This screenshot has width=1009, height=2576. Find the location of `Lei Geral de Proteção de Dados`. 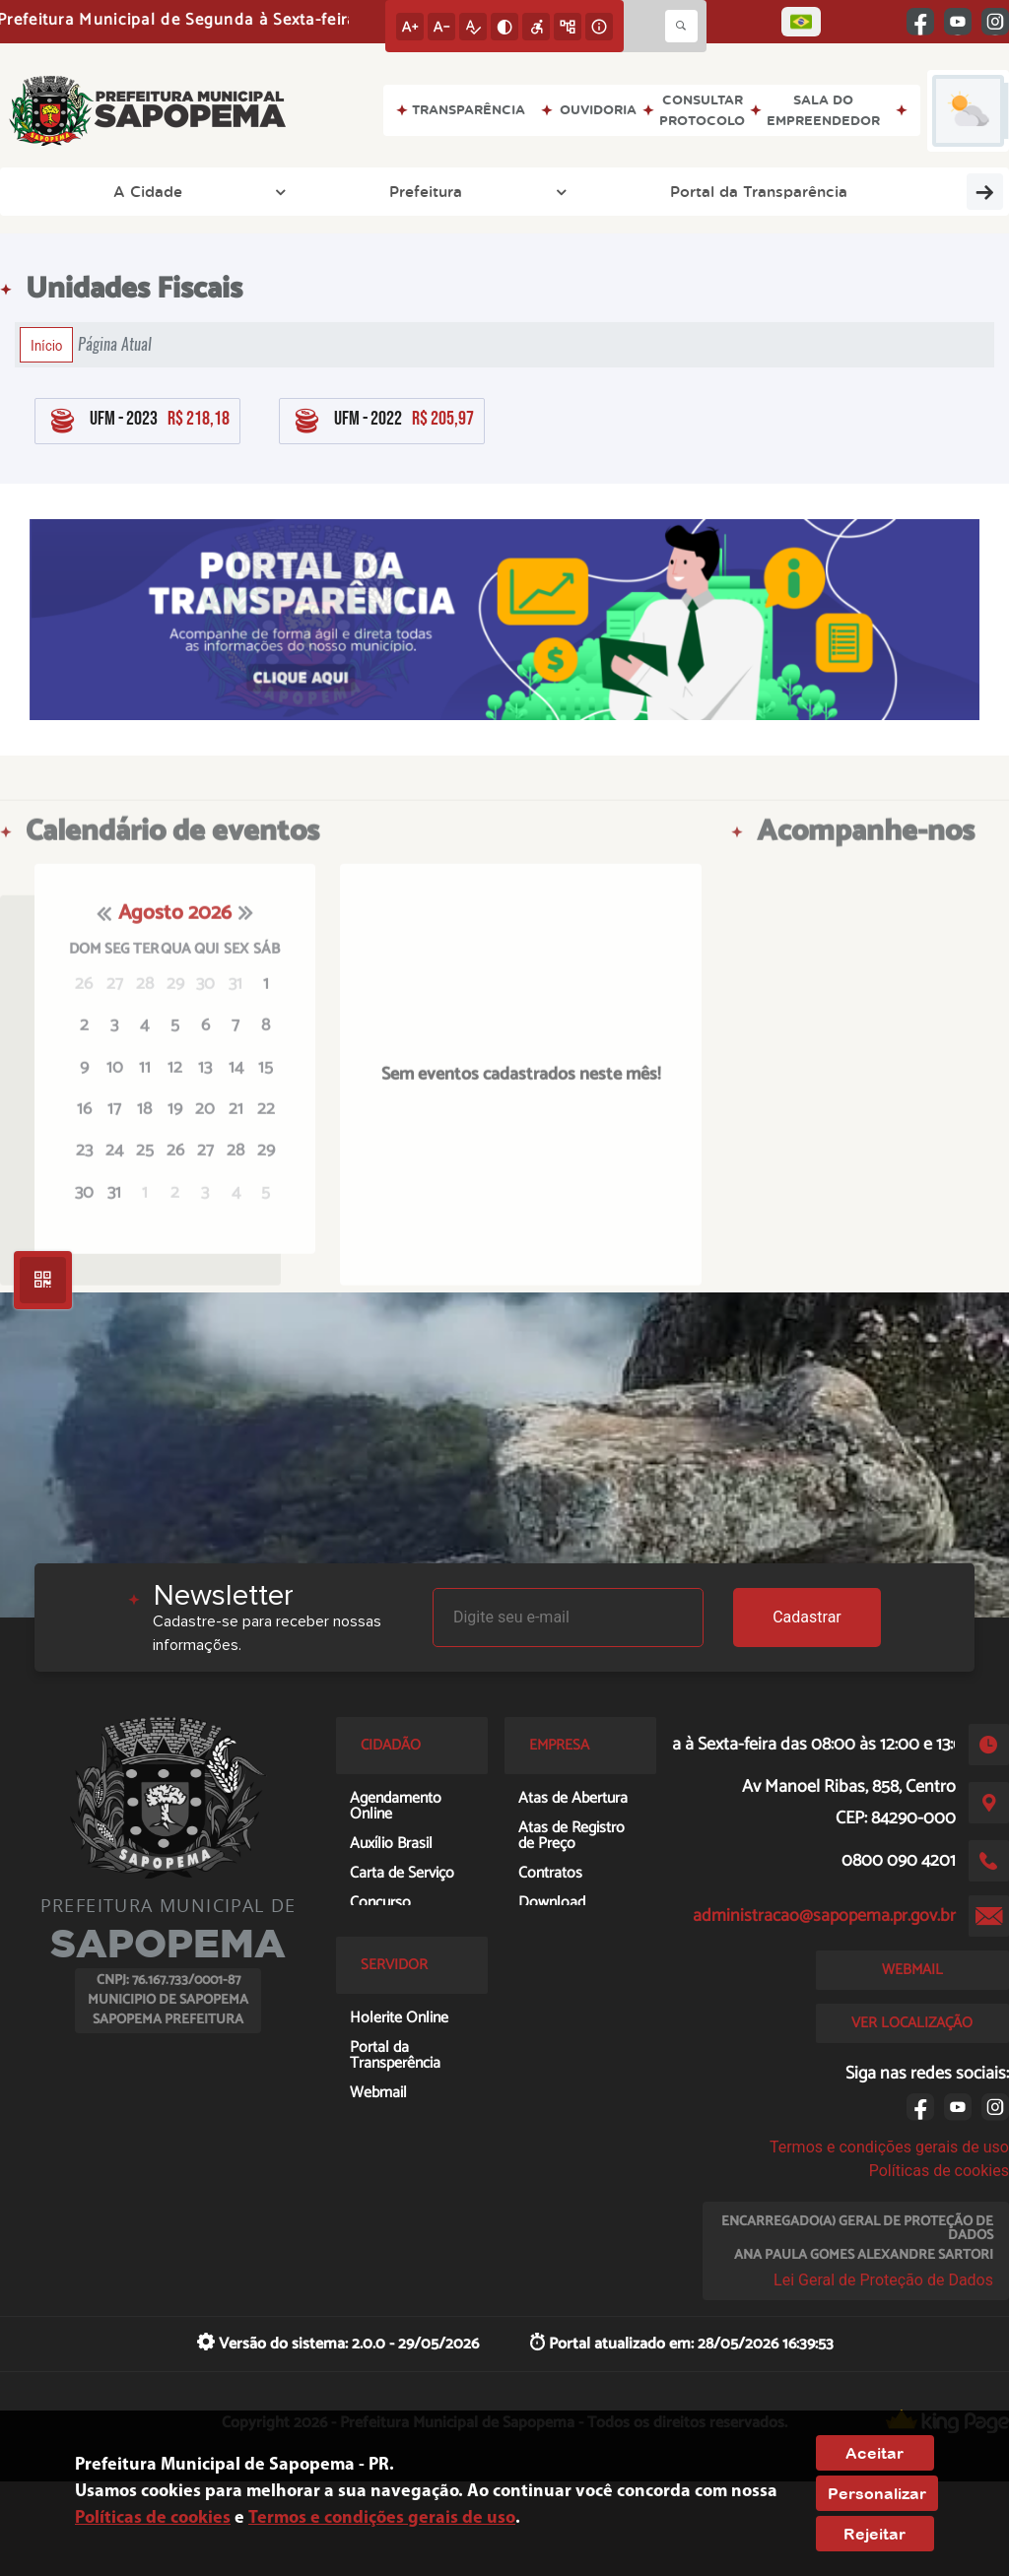

Lei Geral de Proteção de Dados is located at coordinates (883, 2280).